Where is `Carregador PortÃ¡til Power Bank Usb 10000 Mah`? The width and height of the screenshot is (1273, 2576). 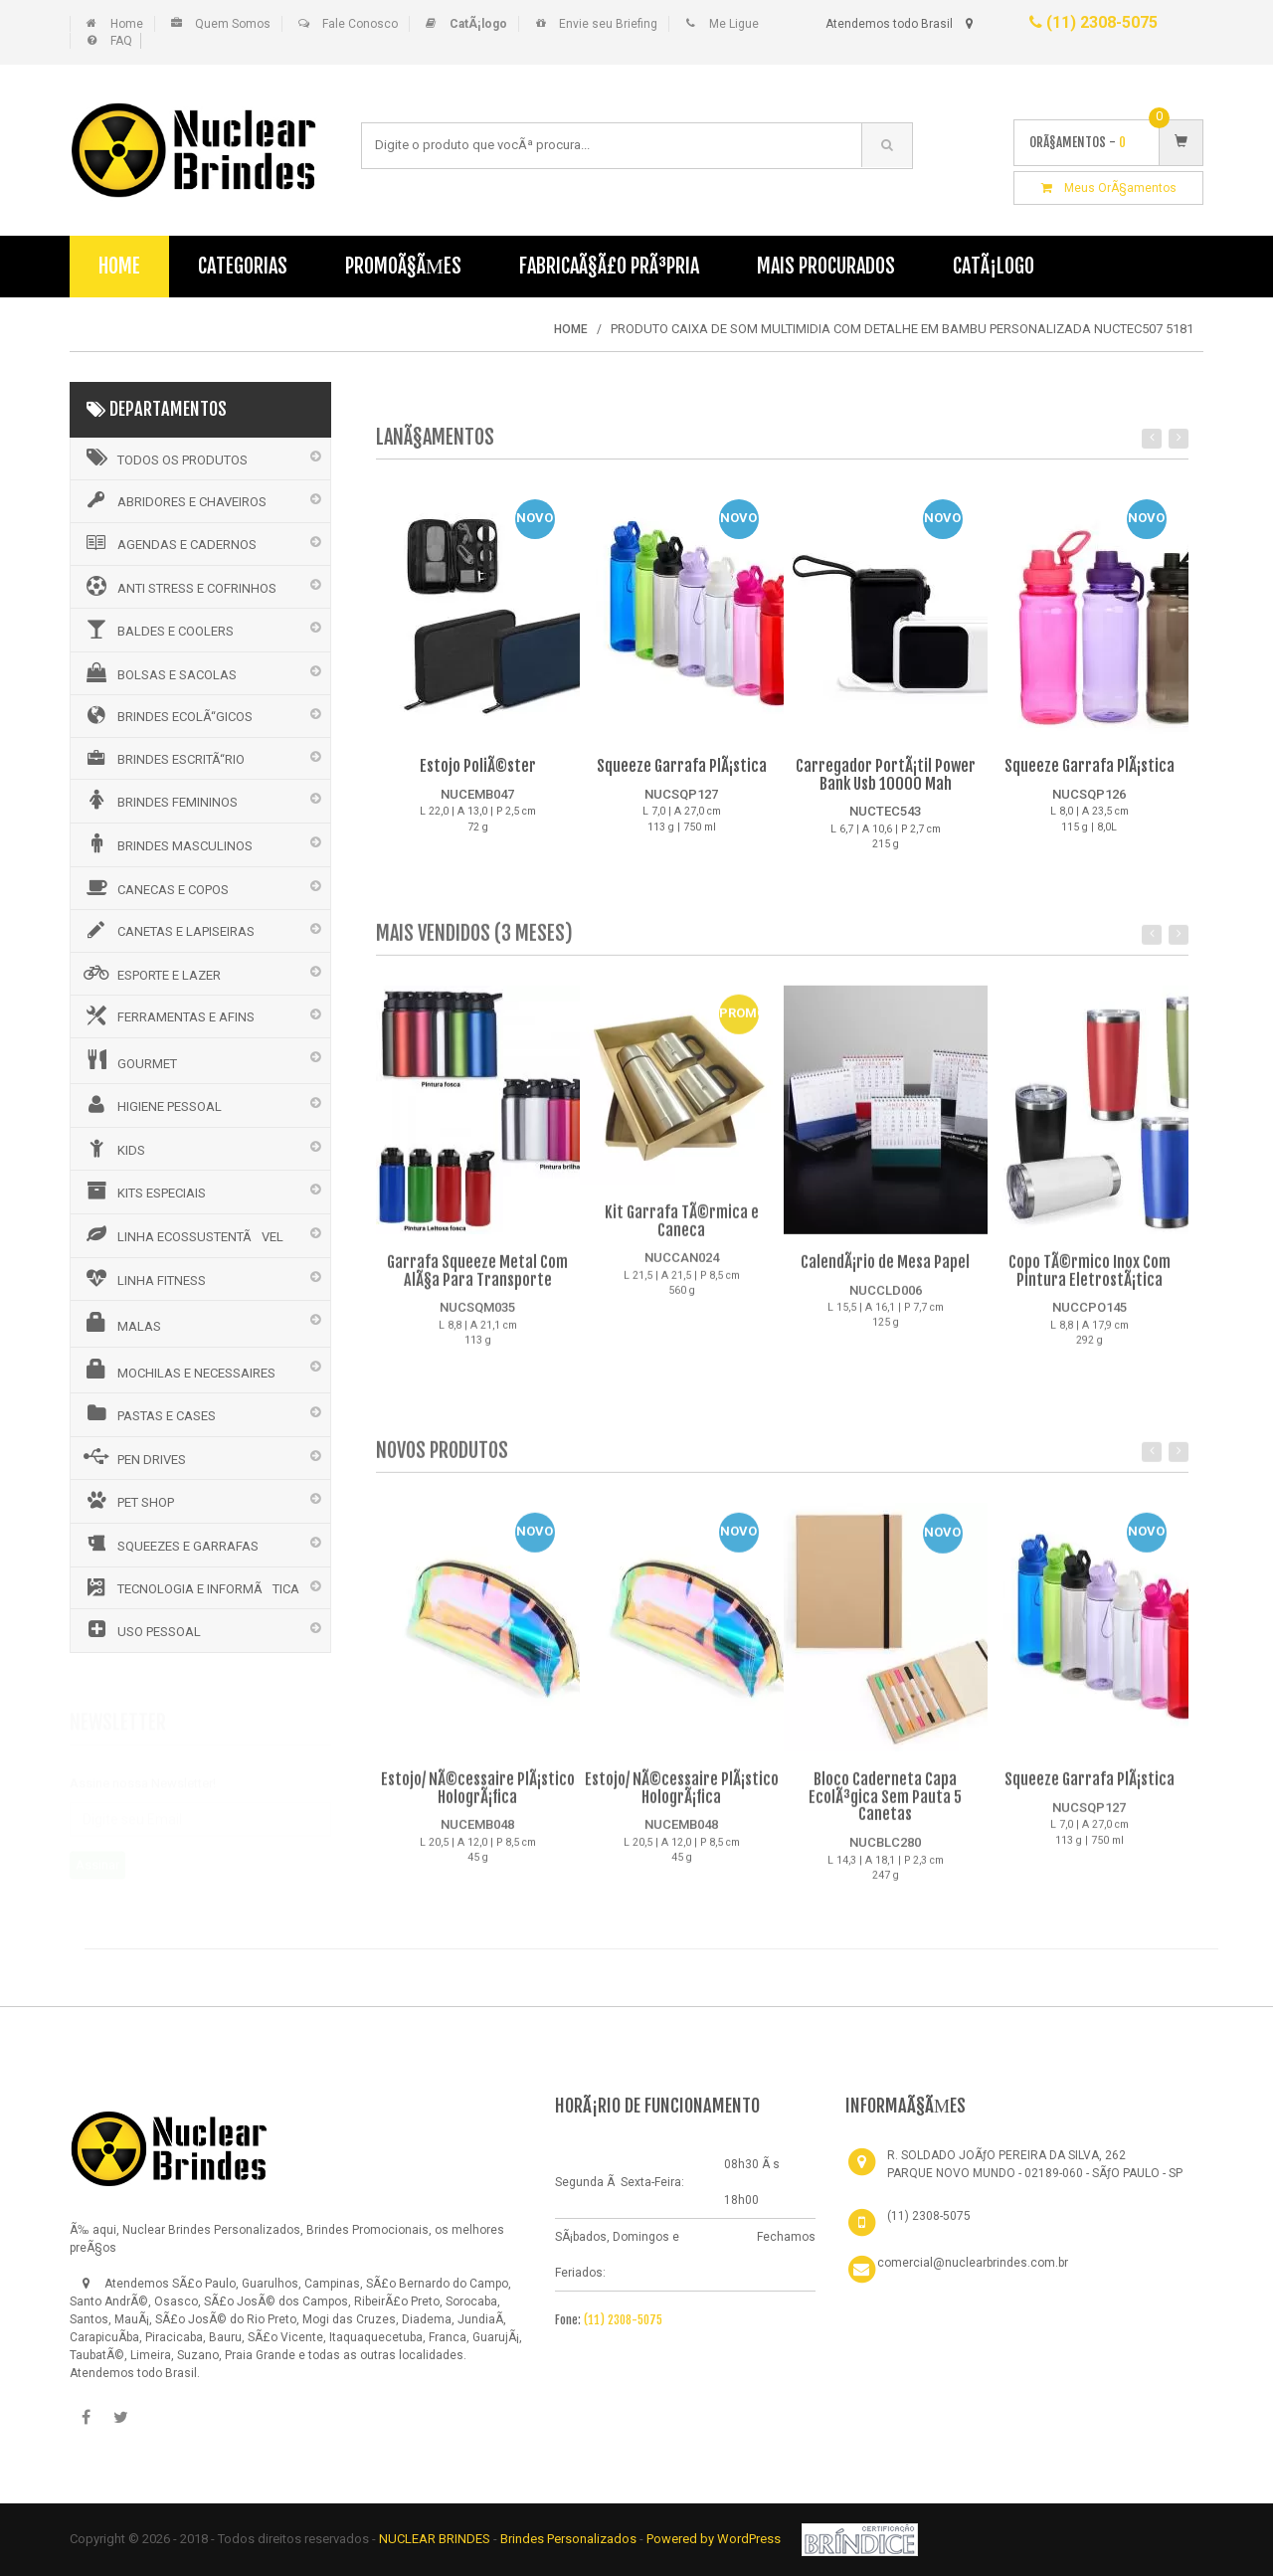
Carregador PortÃ¡til Power Bank Usb 10000 Mah is located at coordinates (886, 776).